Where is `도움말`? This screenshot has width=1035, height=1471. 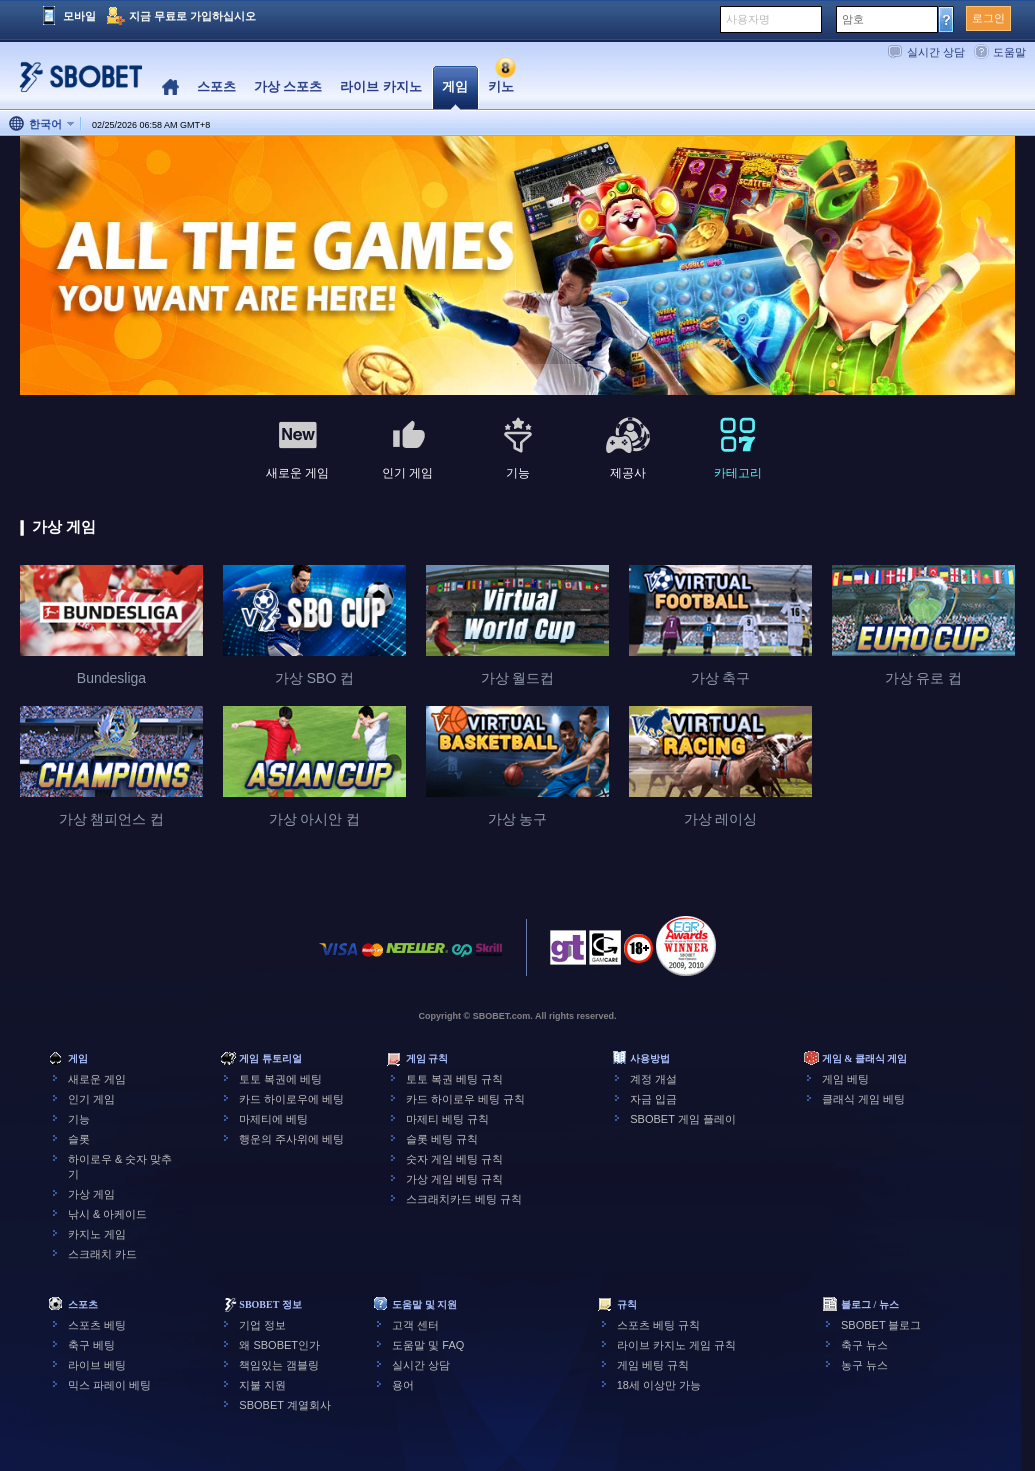 도움말 is located at coordinates (1009, 52).